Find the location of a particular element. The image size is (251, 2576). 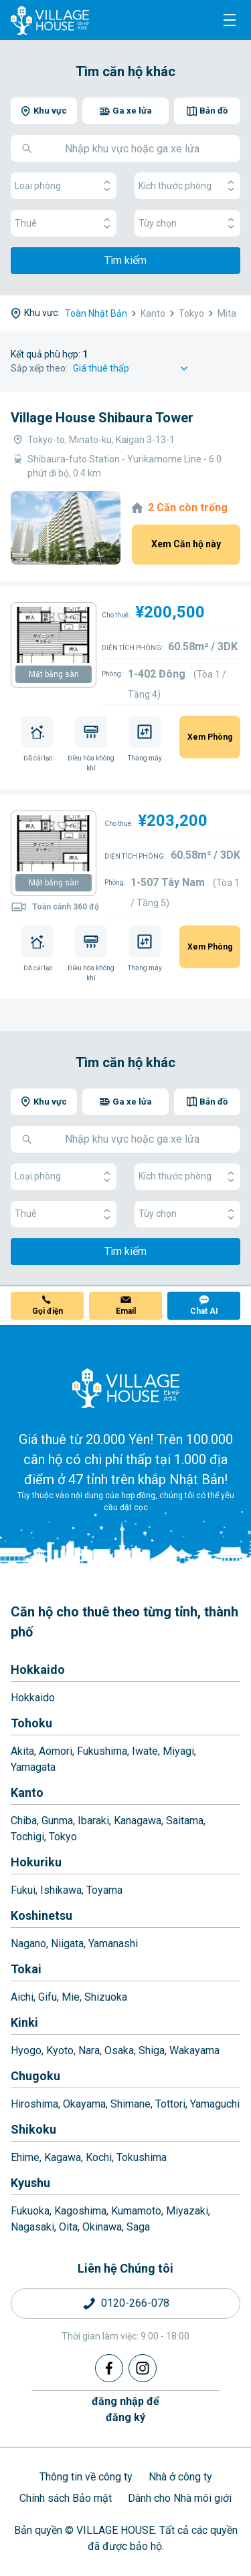

Shizuoka is located at coordinates (105, 1997).